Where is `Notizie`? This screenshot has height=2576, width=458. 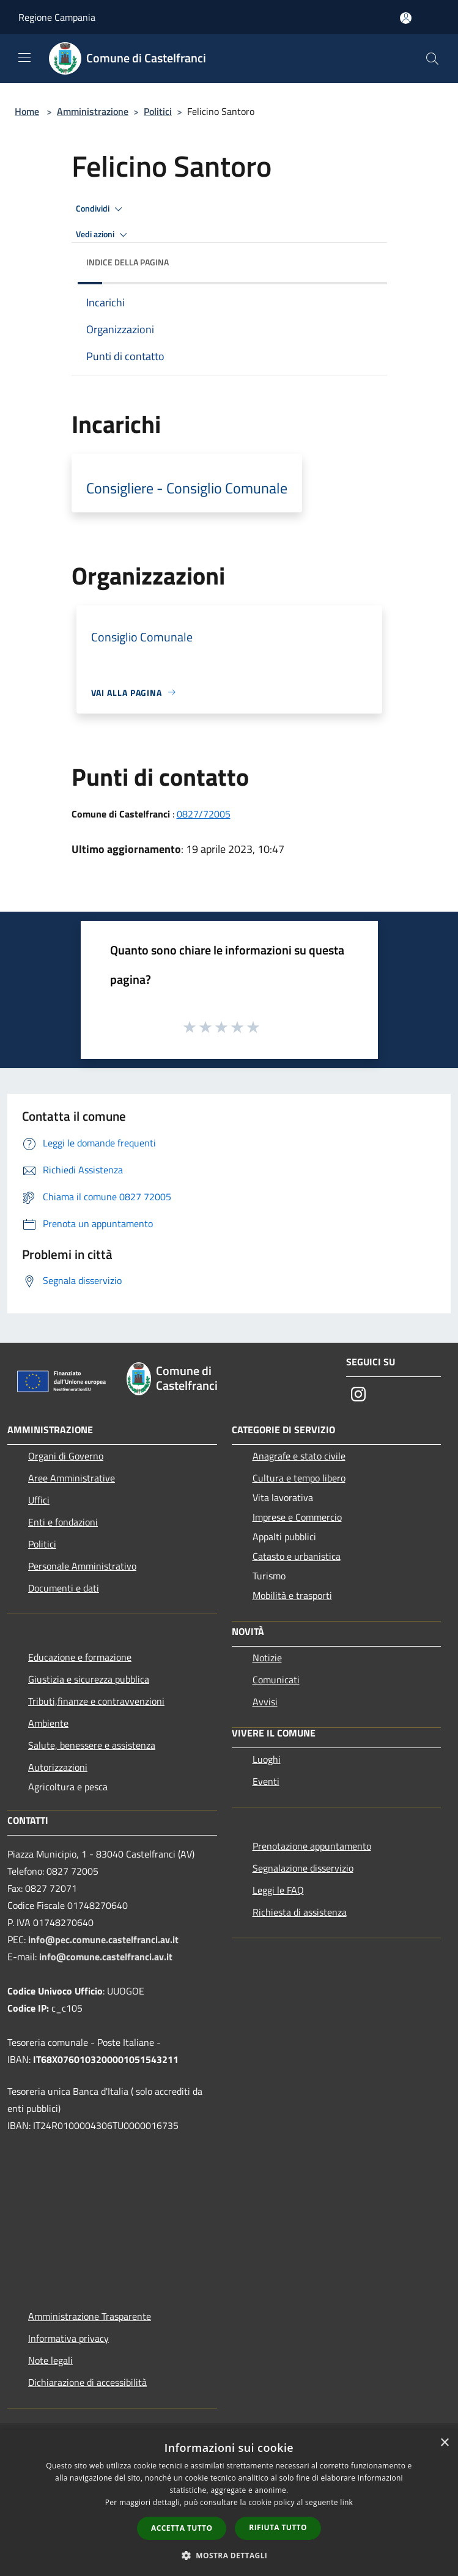
Notizie is located at coordinates (267, 1657).